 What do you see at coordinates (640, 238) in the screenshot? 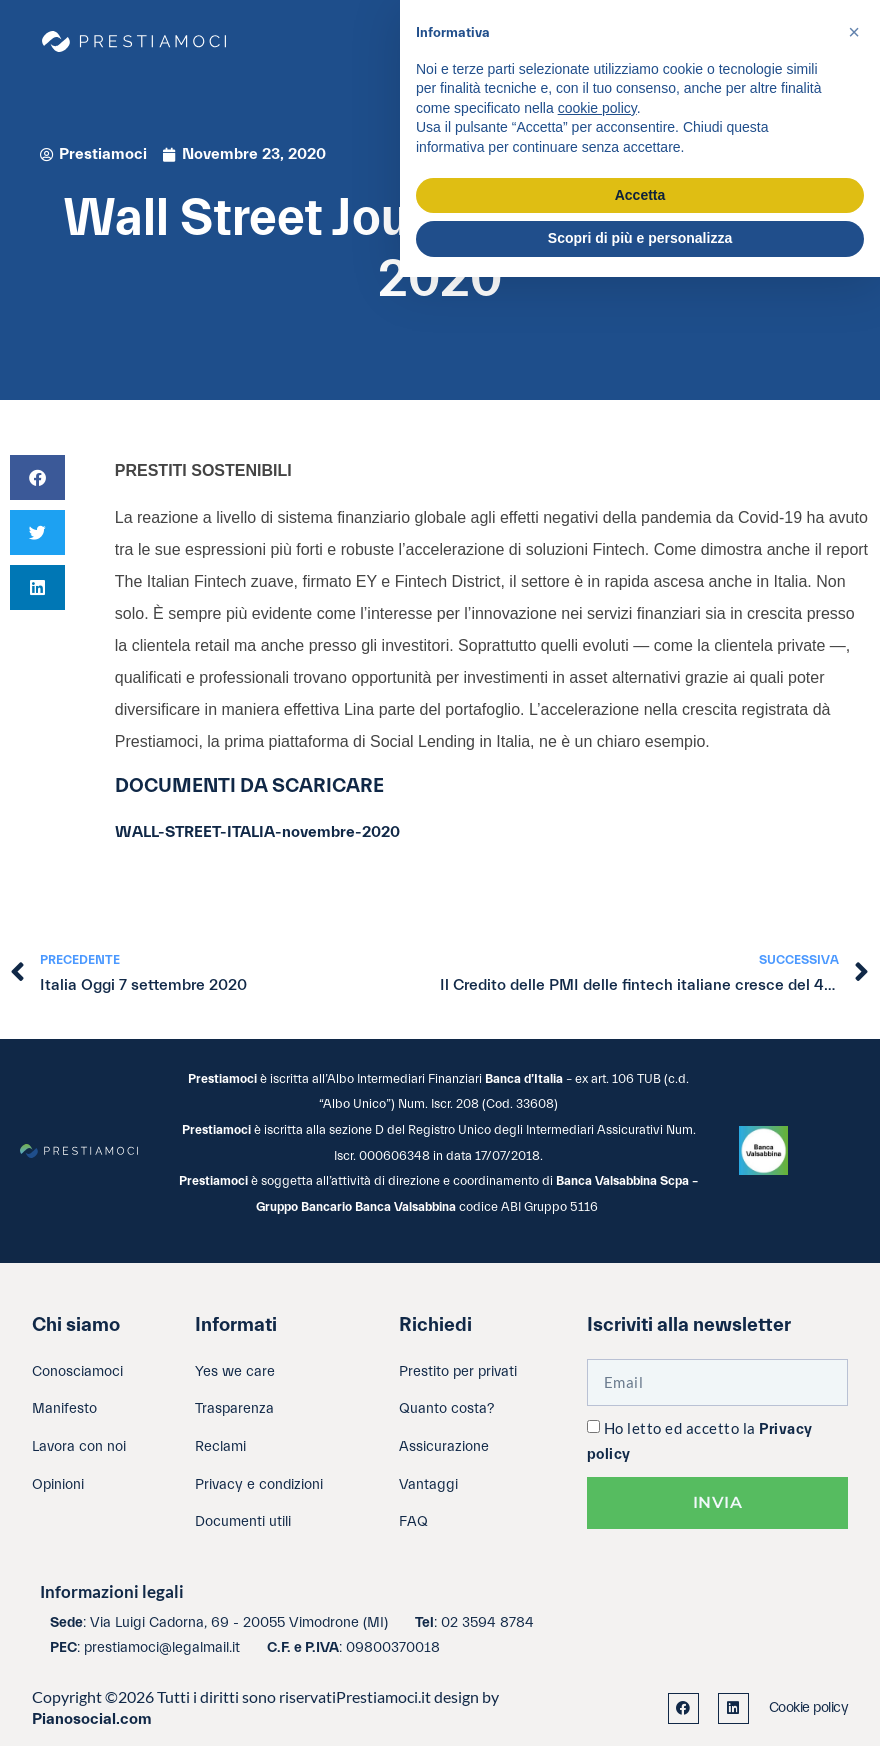
I see `Scopri di più e personalizza [button]` at bounding box center [640, 238].